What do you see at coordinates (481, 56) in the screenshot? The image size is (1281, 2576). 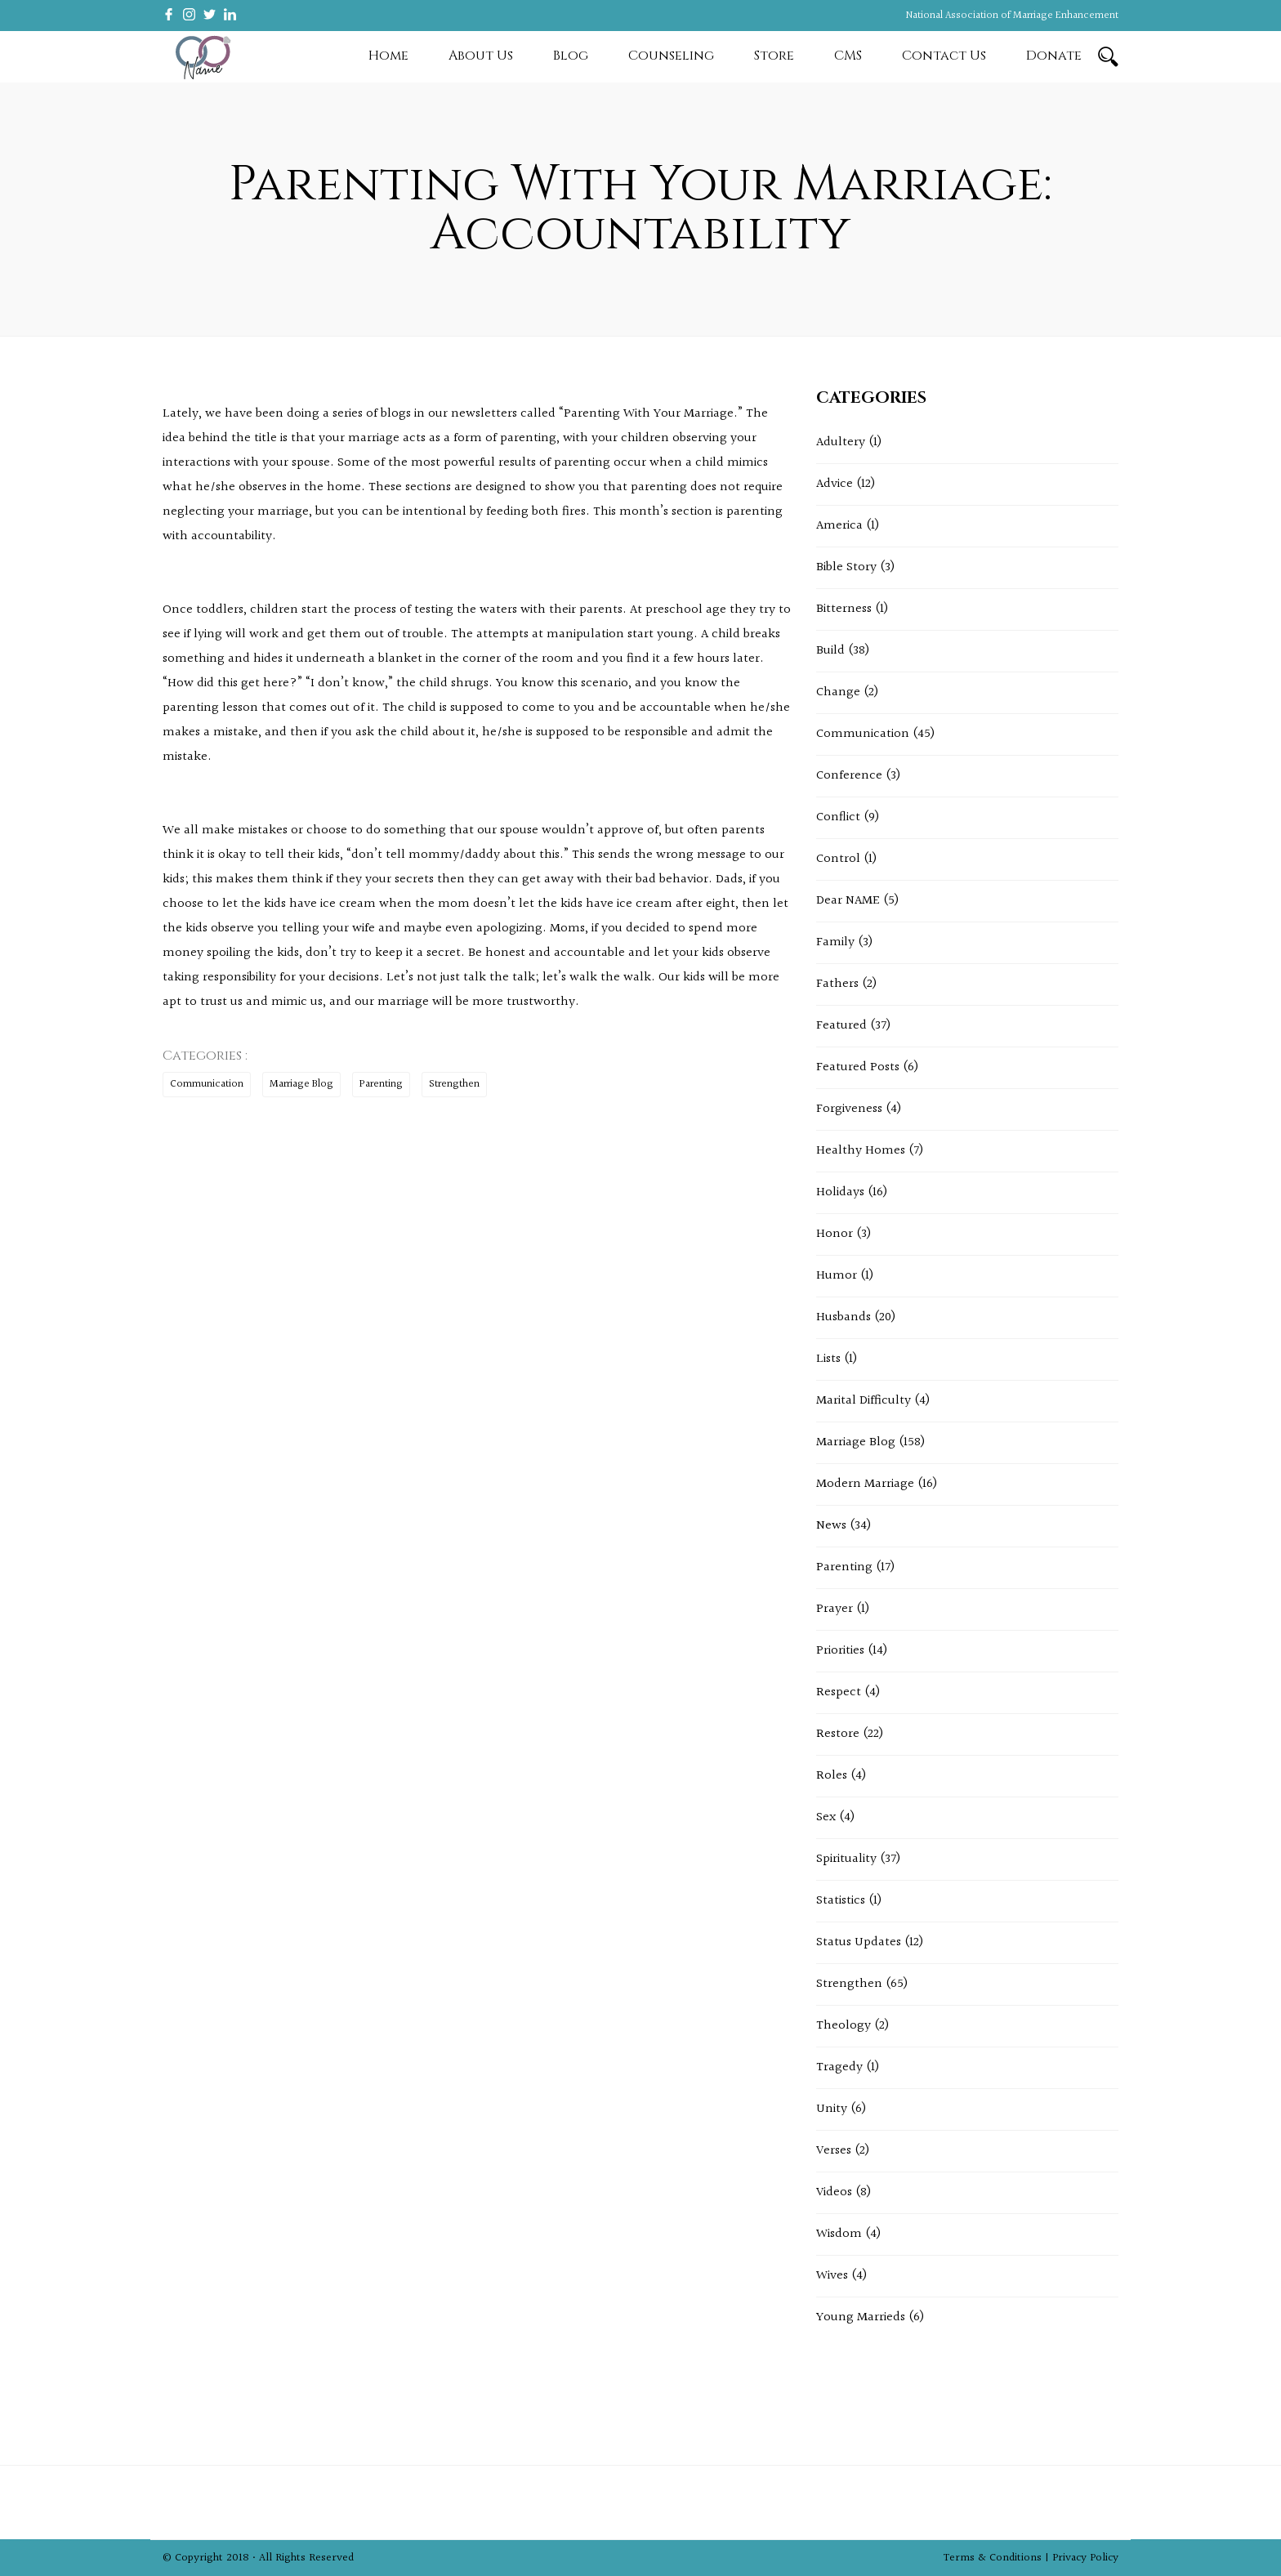 I see `About Us` at bounding box center [481, 56].